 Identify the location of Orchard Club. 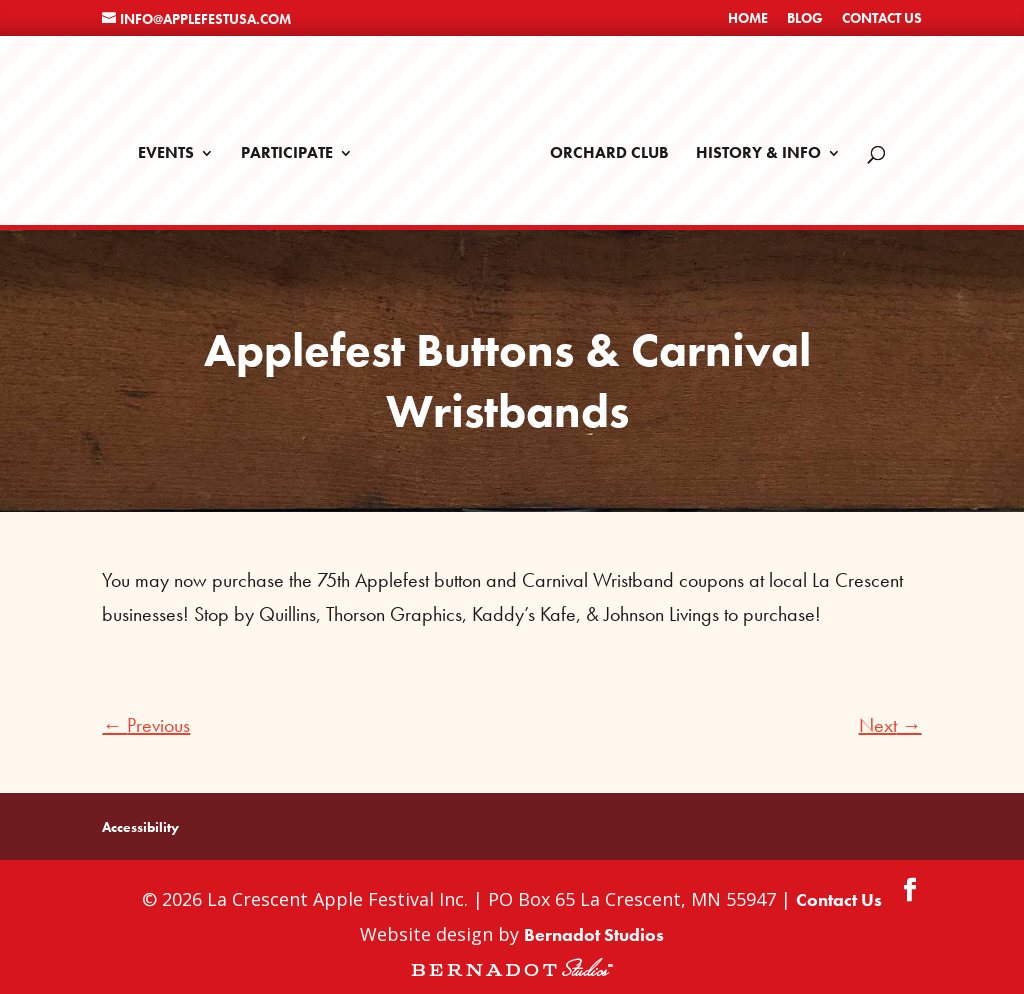
(602, 147).